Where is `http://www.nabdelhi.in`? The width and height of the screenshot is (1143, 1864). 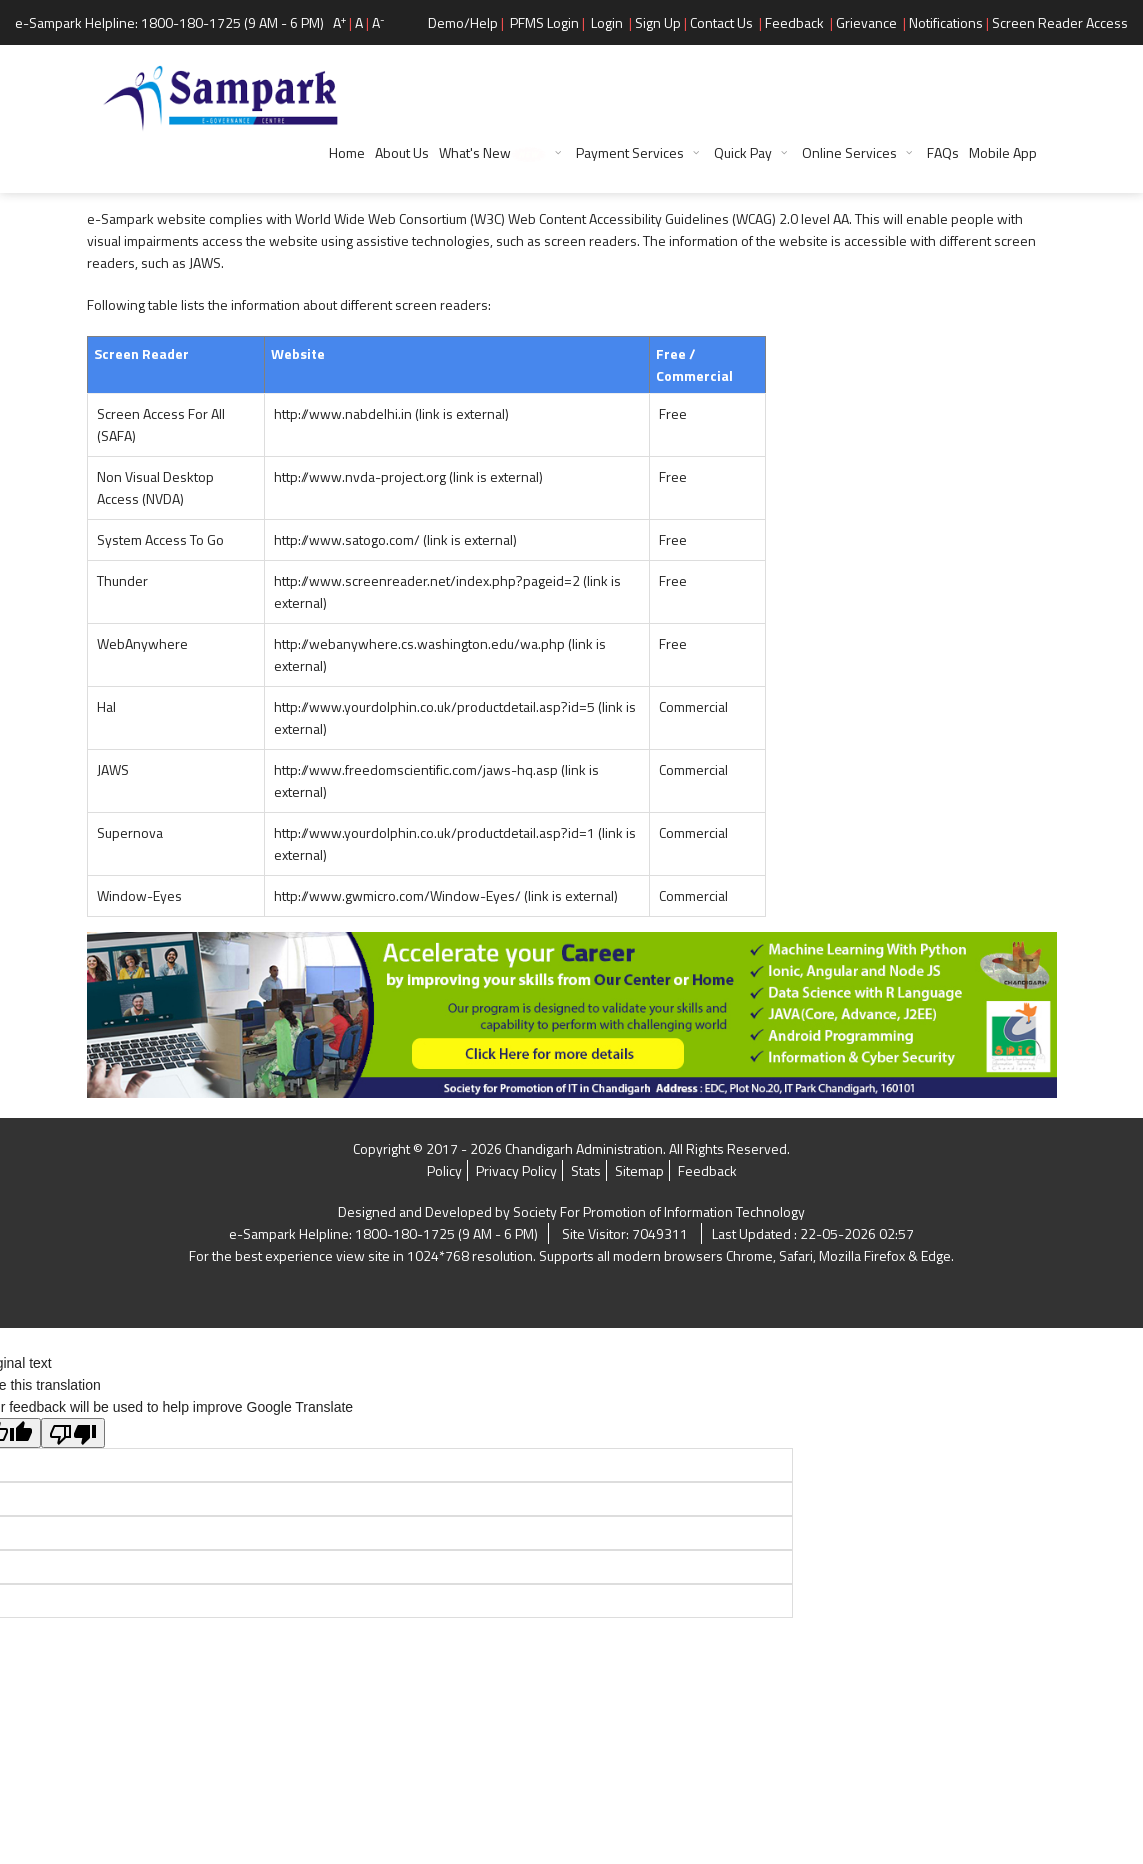
http://www.nabdelhi.in is located at coordinates (391, 413).